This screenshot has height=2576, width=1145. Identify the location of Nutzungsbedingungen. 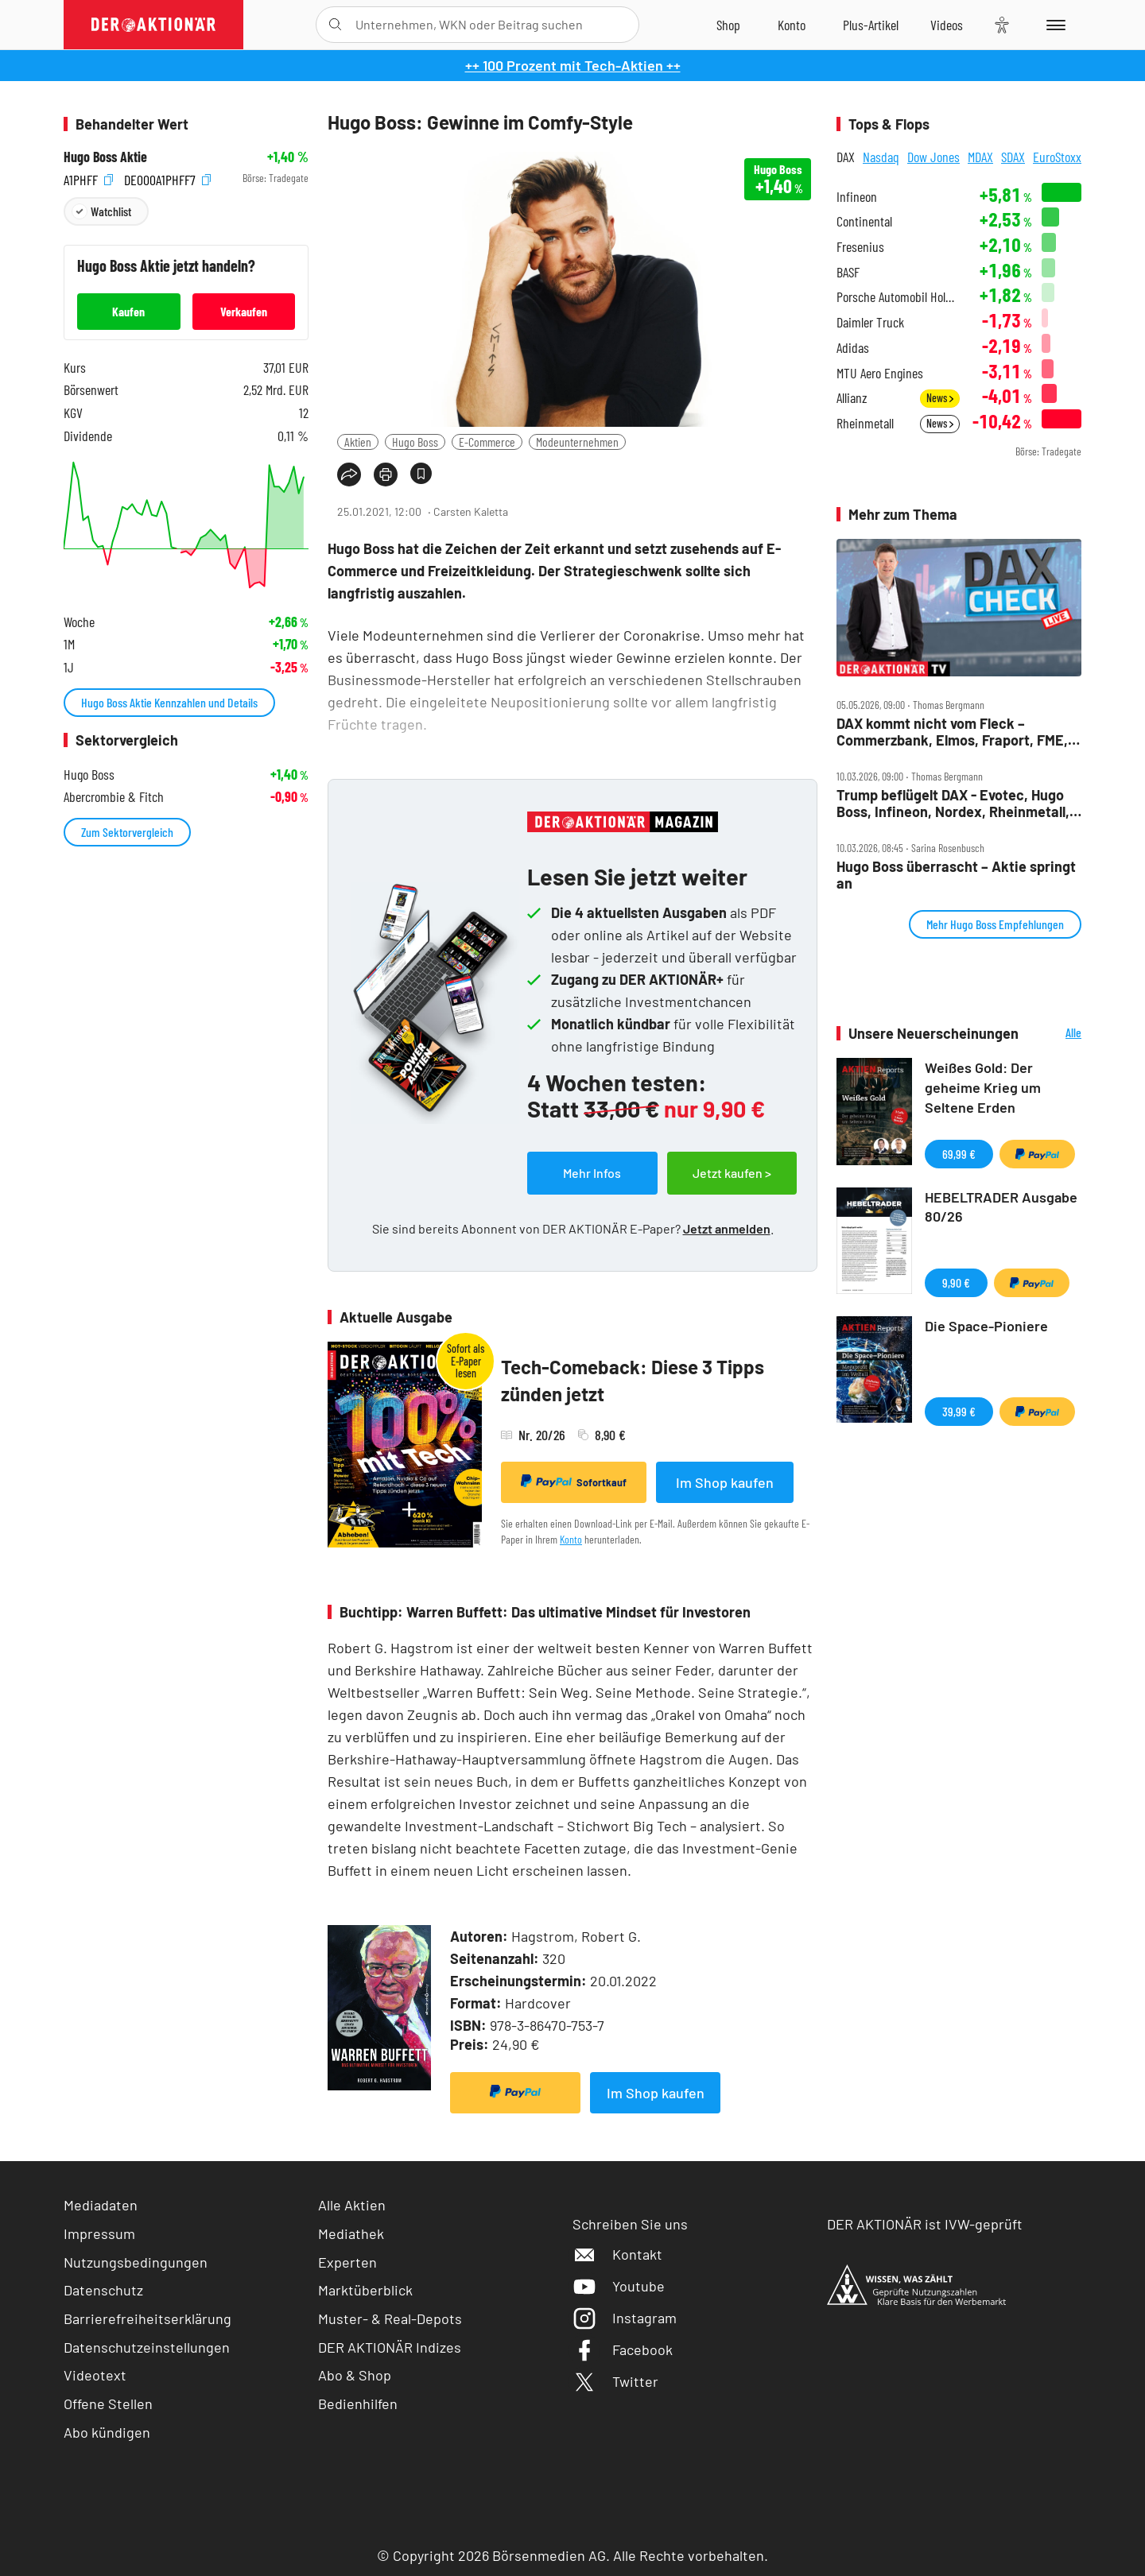
(136, 2262).